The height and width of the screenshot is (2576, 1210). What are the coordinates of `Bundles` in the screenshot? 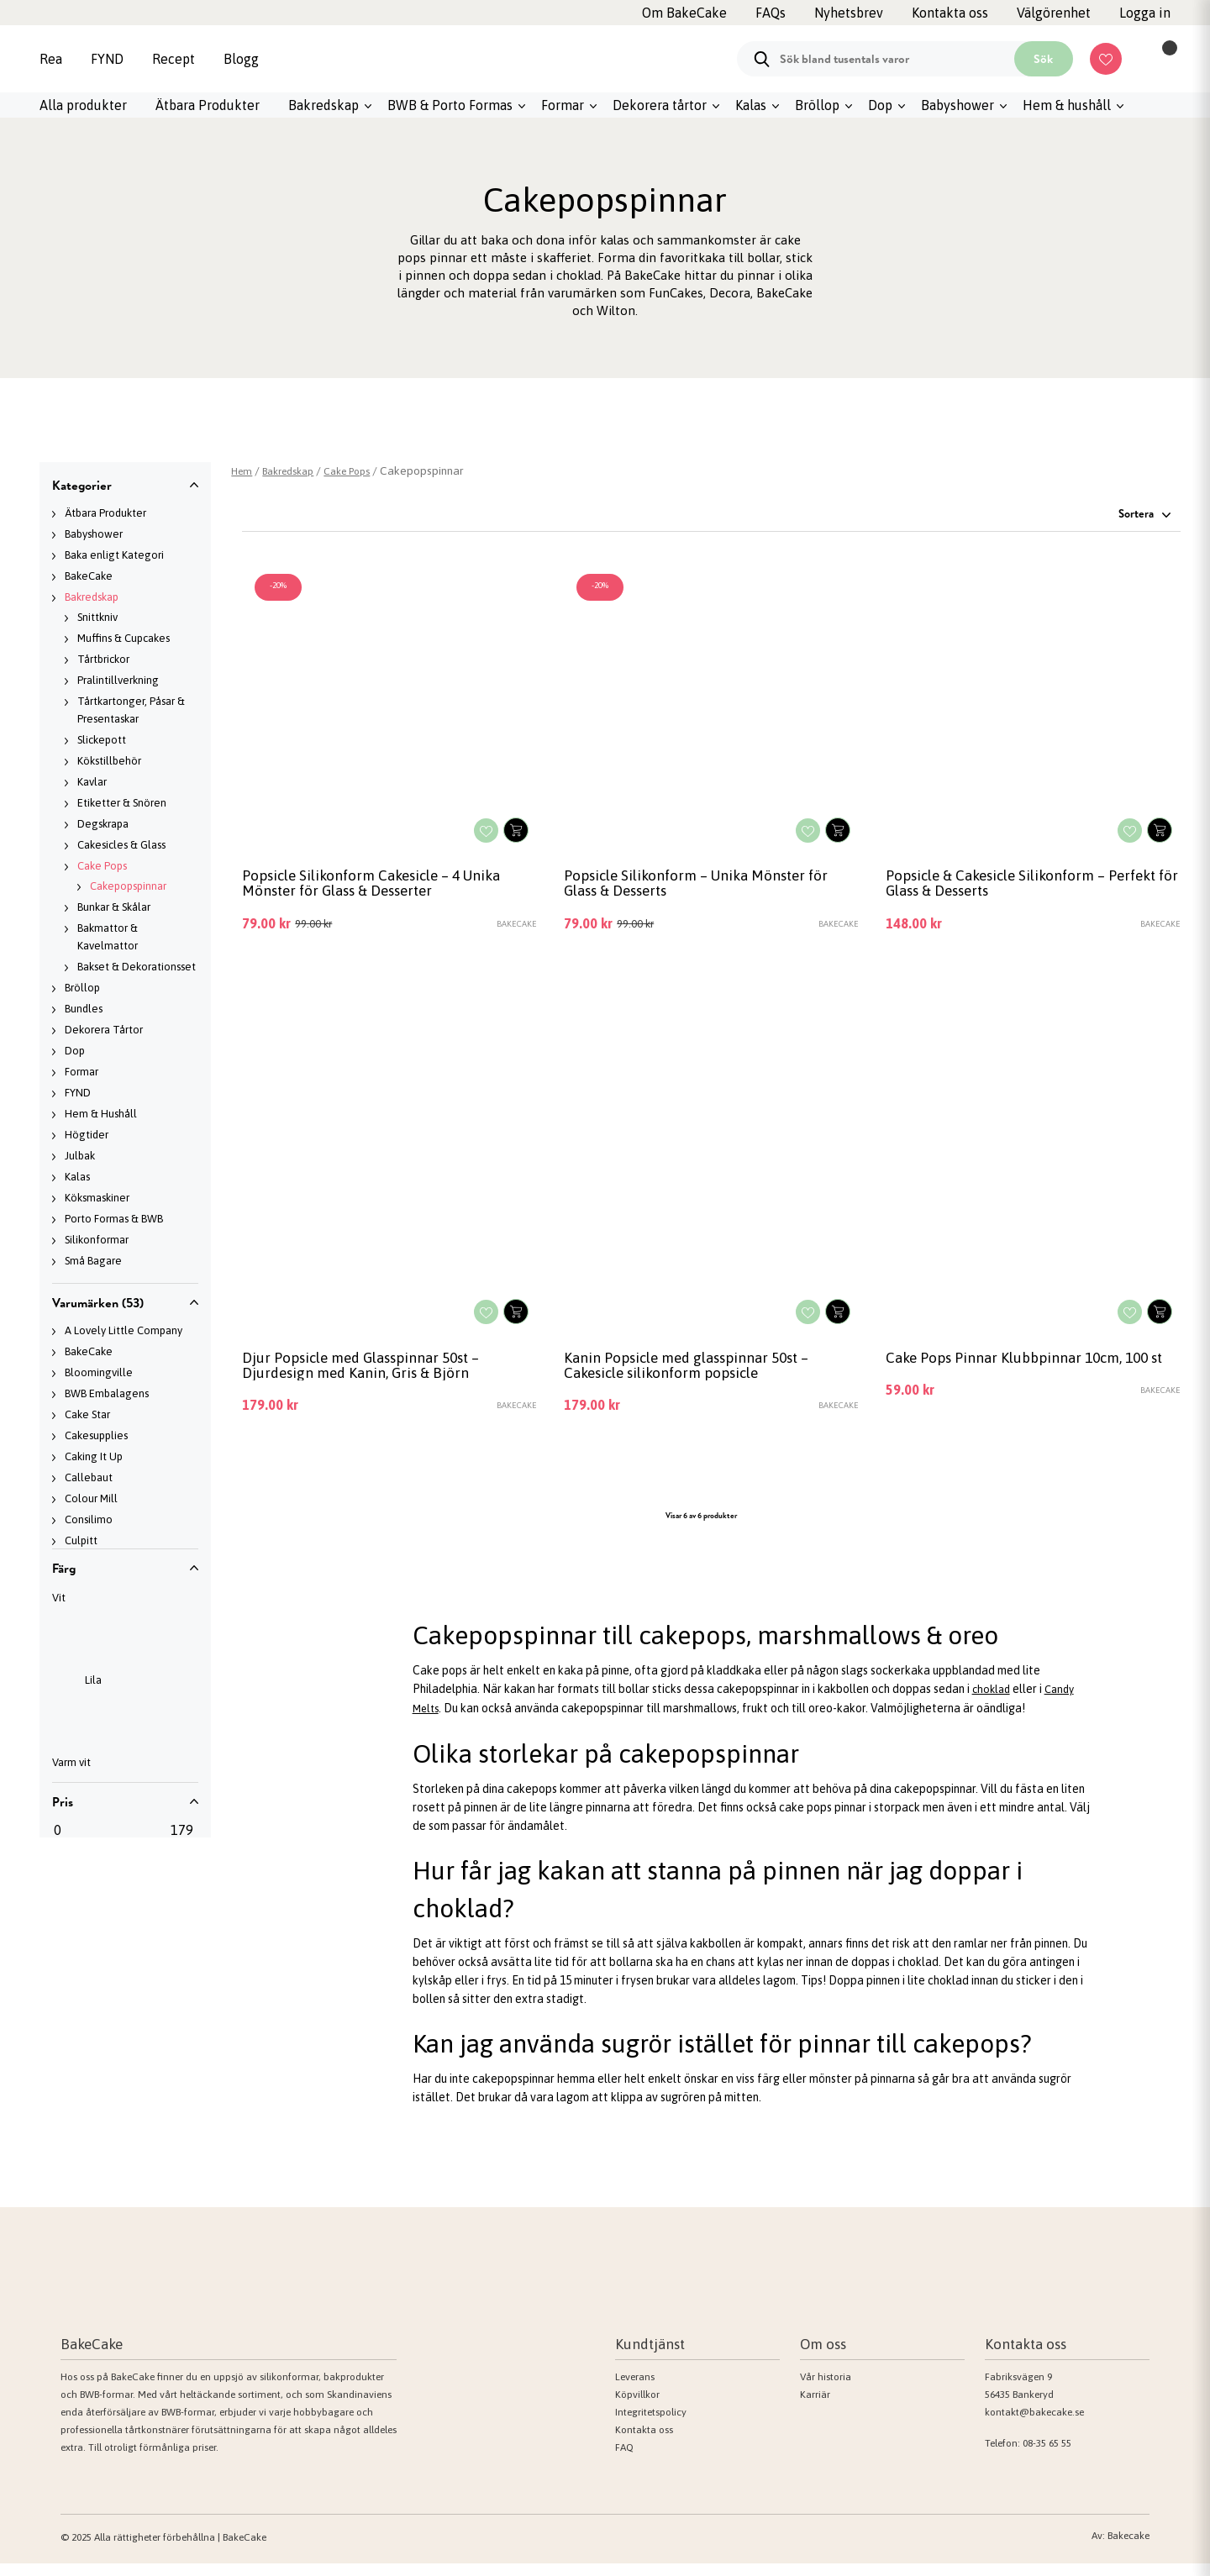 It's located at (84, 1008).